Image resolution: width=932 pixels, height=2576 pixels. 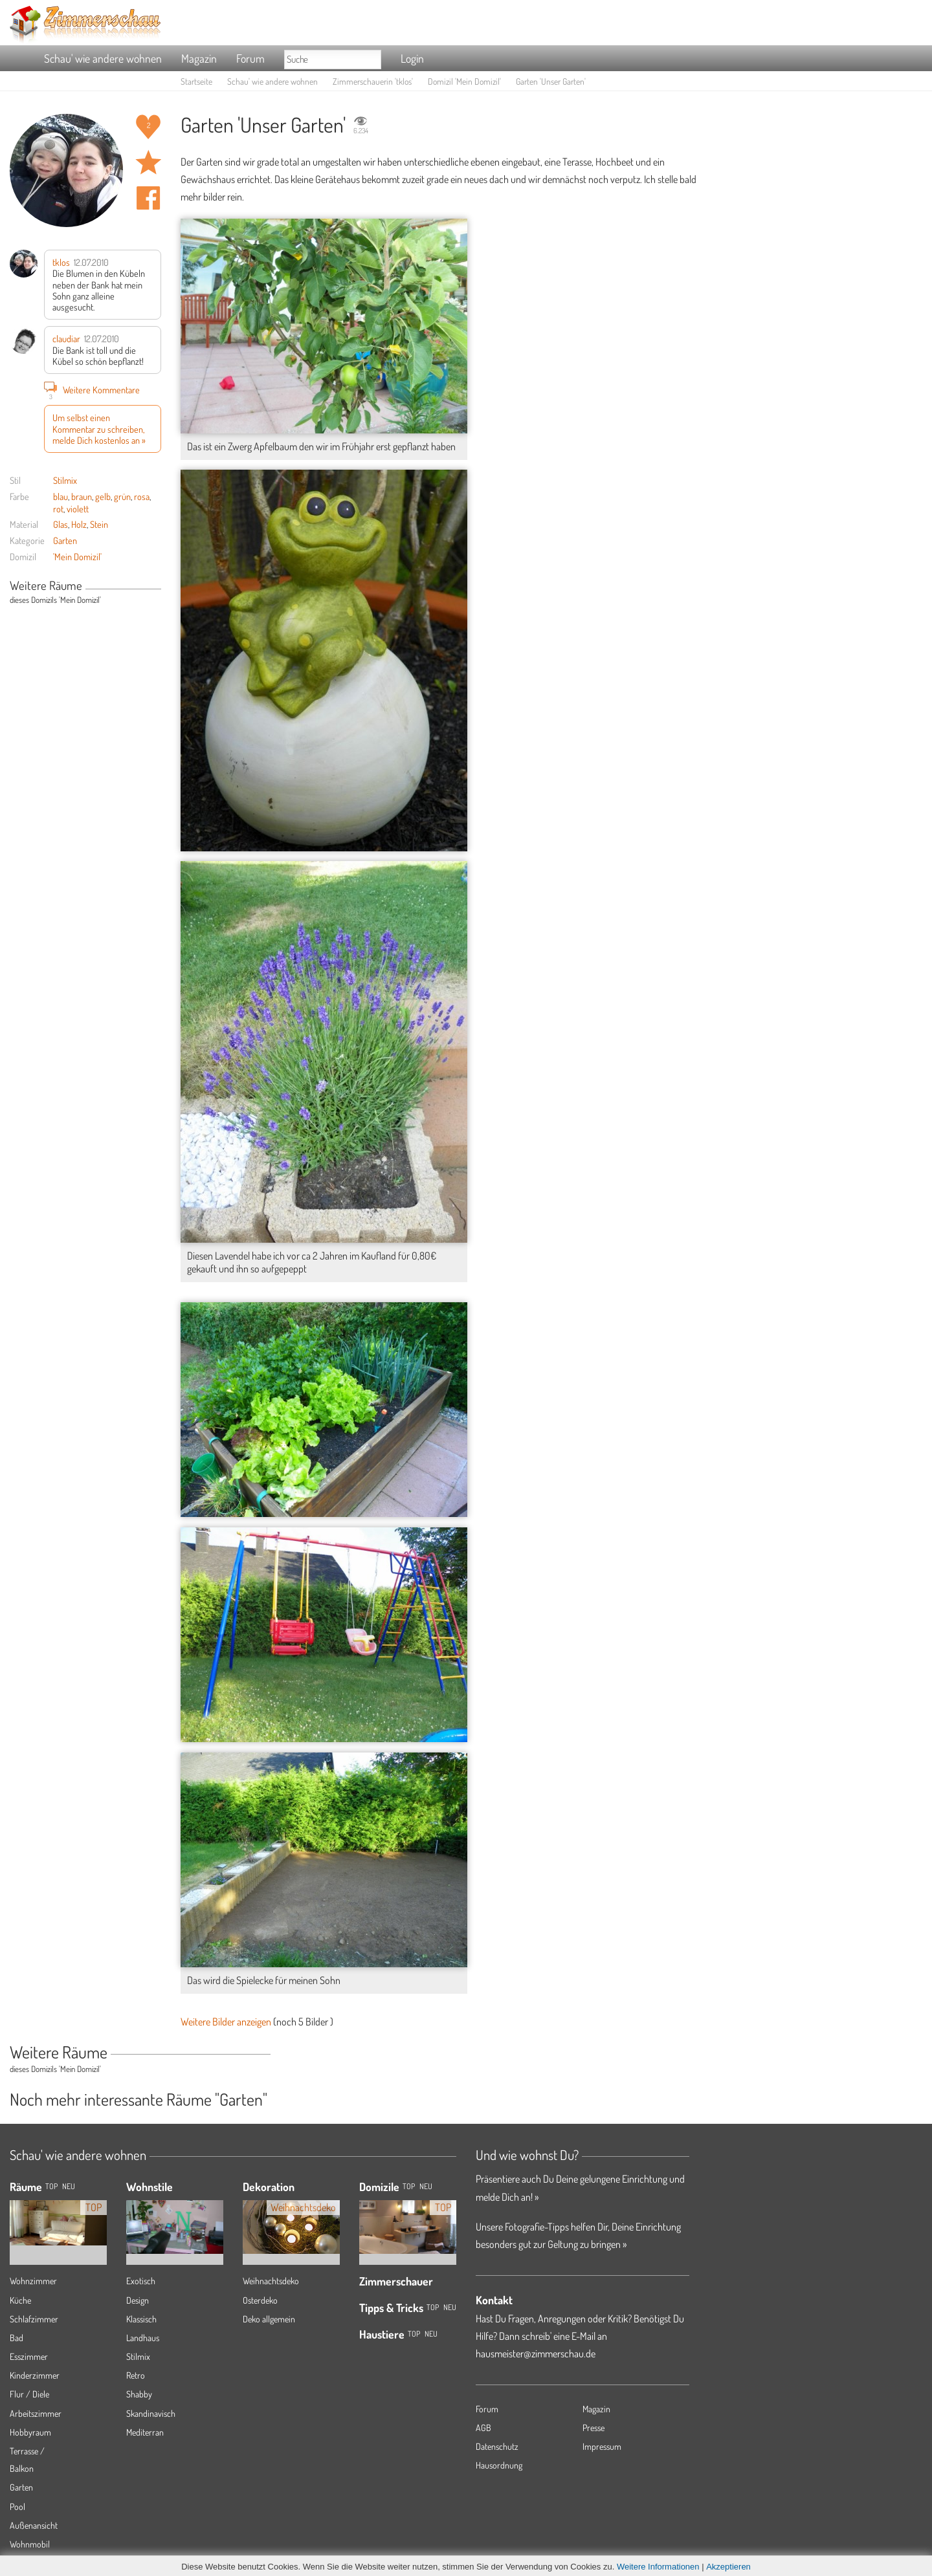 I want to click on Neu, so click(x=425, y=2186).